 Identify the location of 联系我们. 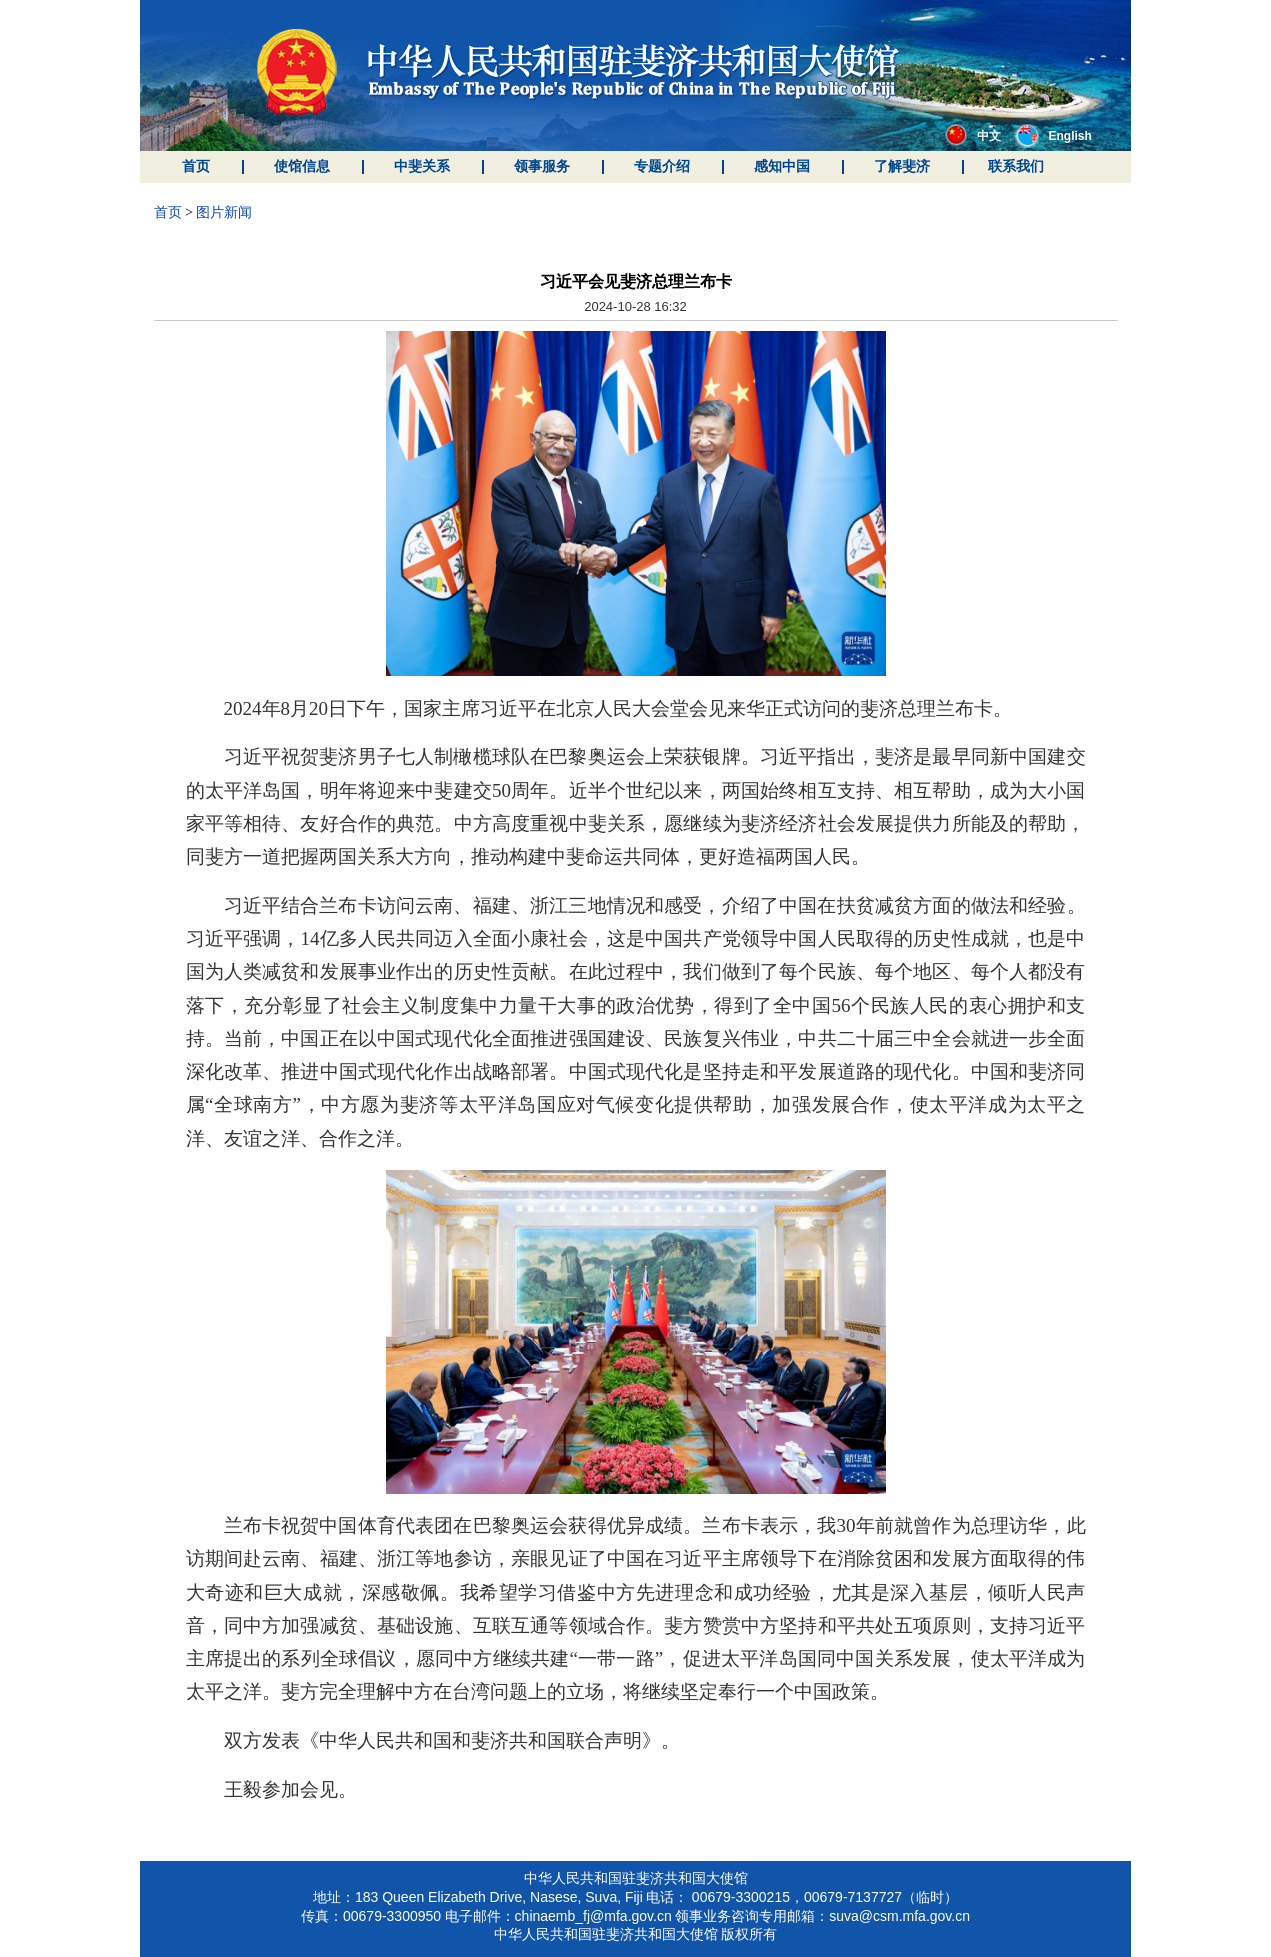
(1016, 166).